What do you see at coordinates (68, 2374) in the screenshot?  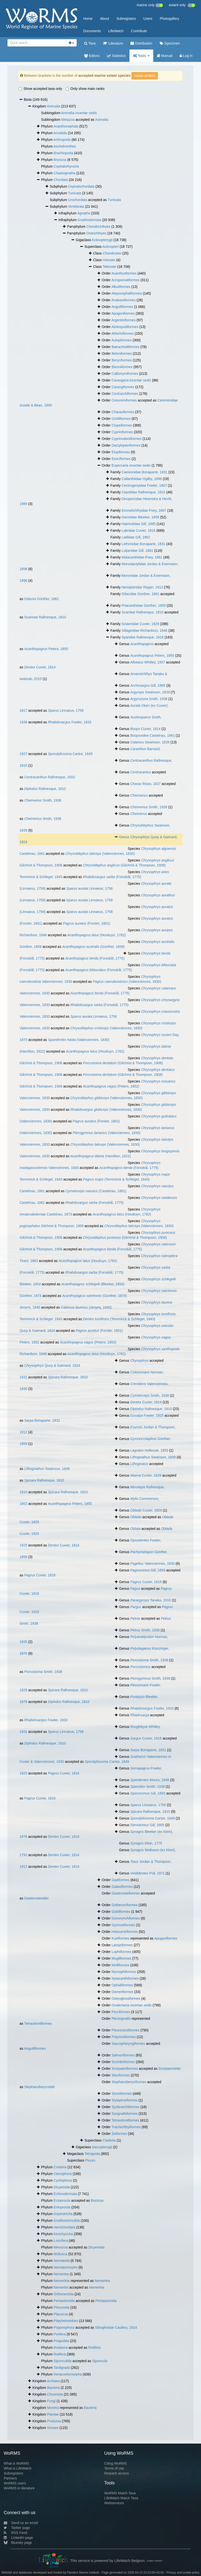 I see `Xenacoelomorpha` at bounding box center [68, 2374].